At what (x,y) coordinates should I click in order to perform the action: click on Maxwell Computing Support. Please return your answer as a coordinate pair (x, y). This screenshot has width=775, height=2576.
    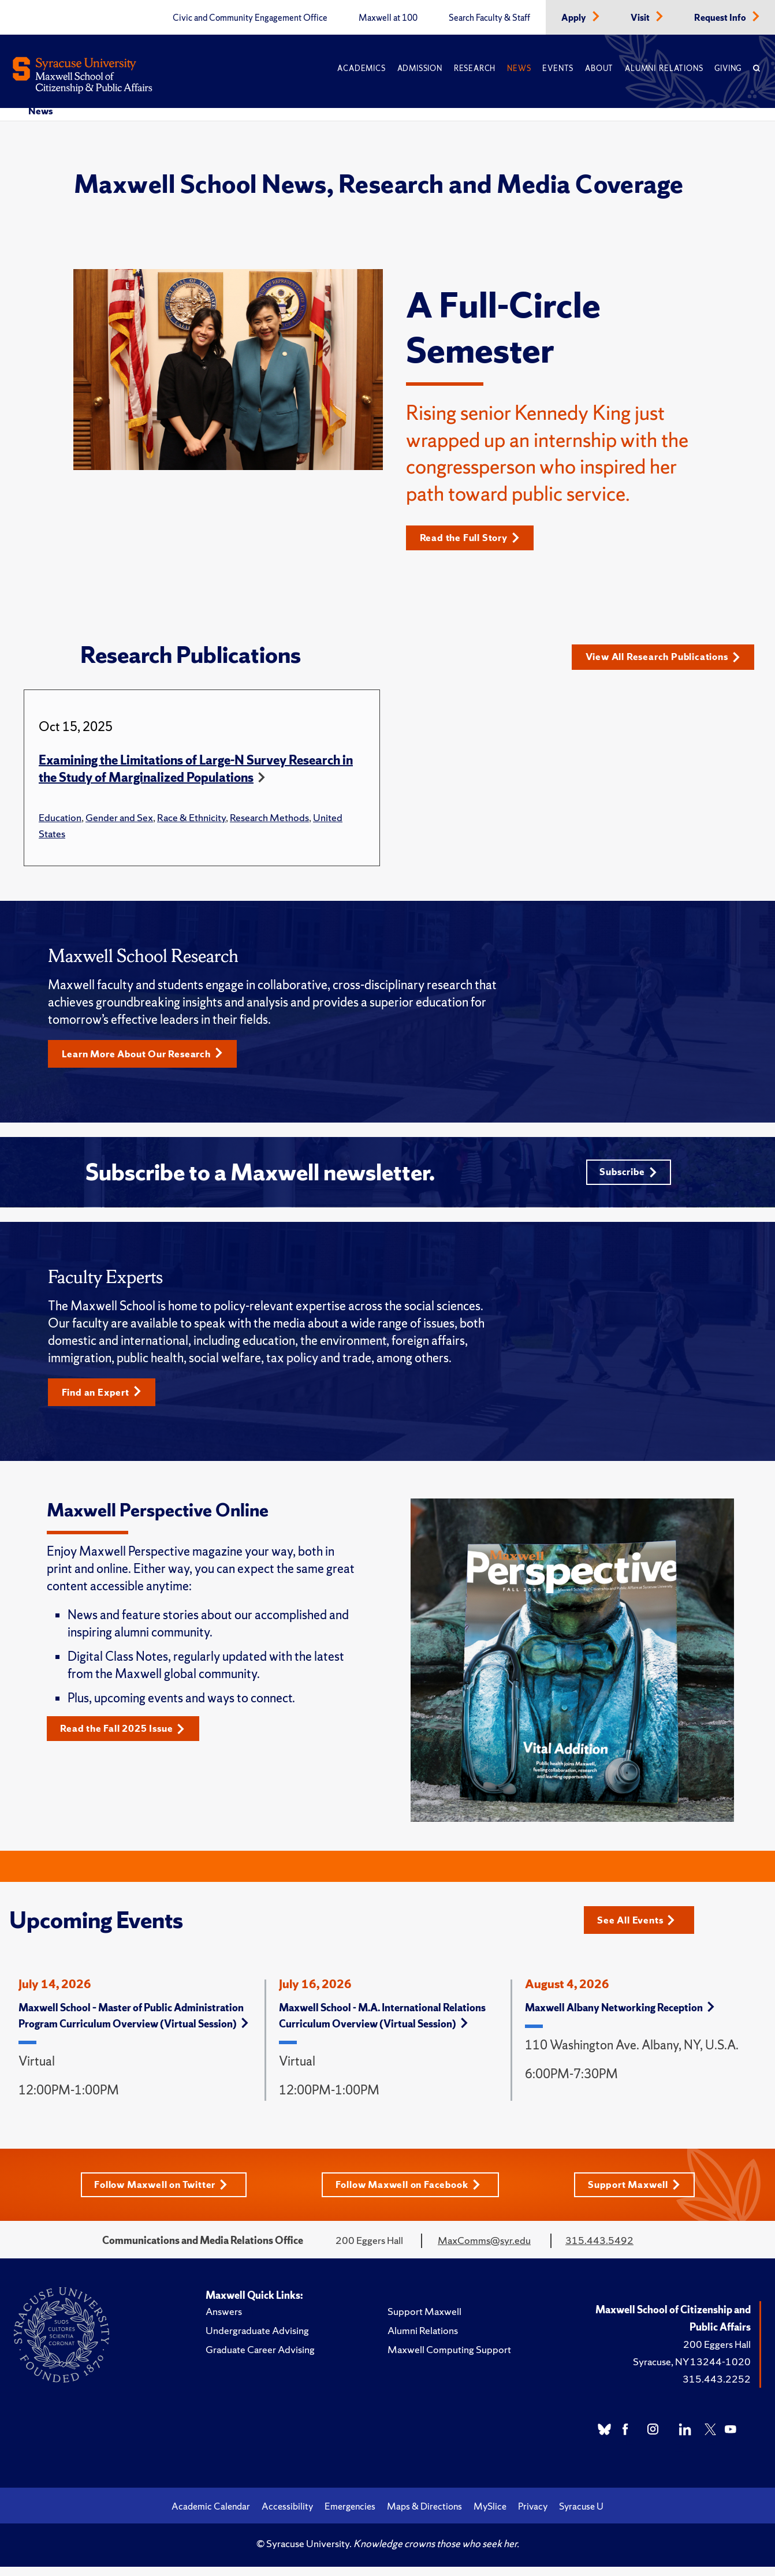
    Looking at the image, I should click on (449, 2359).